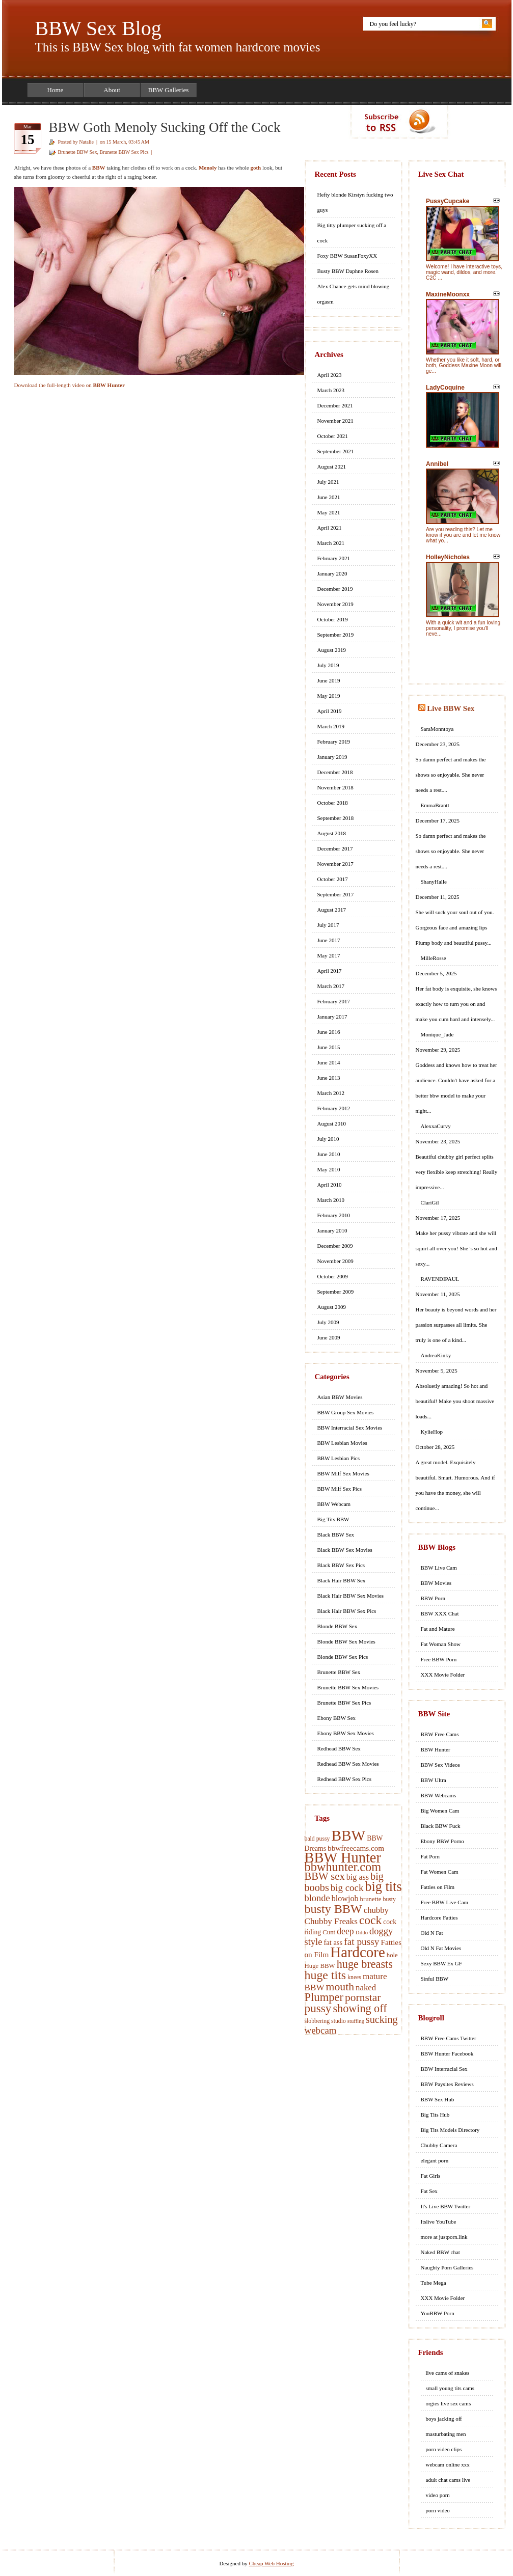 This screenshot has width=513, height=2576. What do you see at coordinates (330, 1200) in the screenshot?
I see `March 2010` at bounding box center [330, 1200].